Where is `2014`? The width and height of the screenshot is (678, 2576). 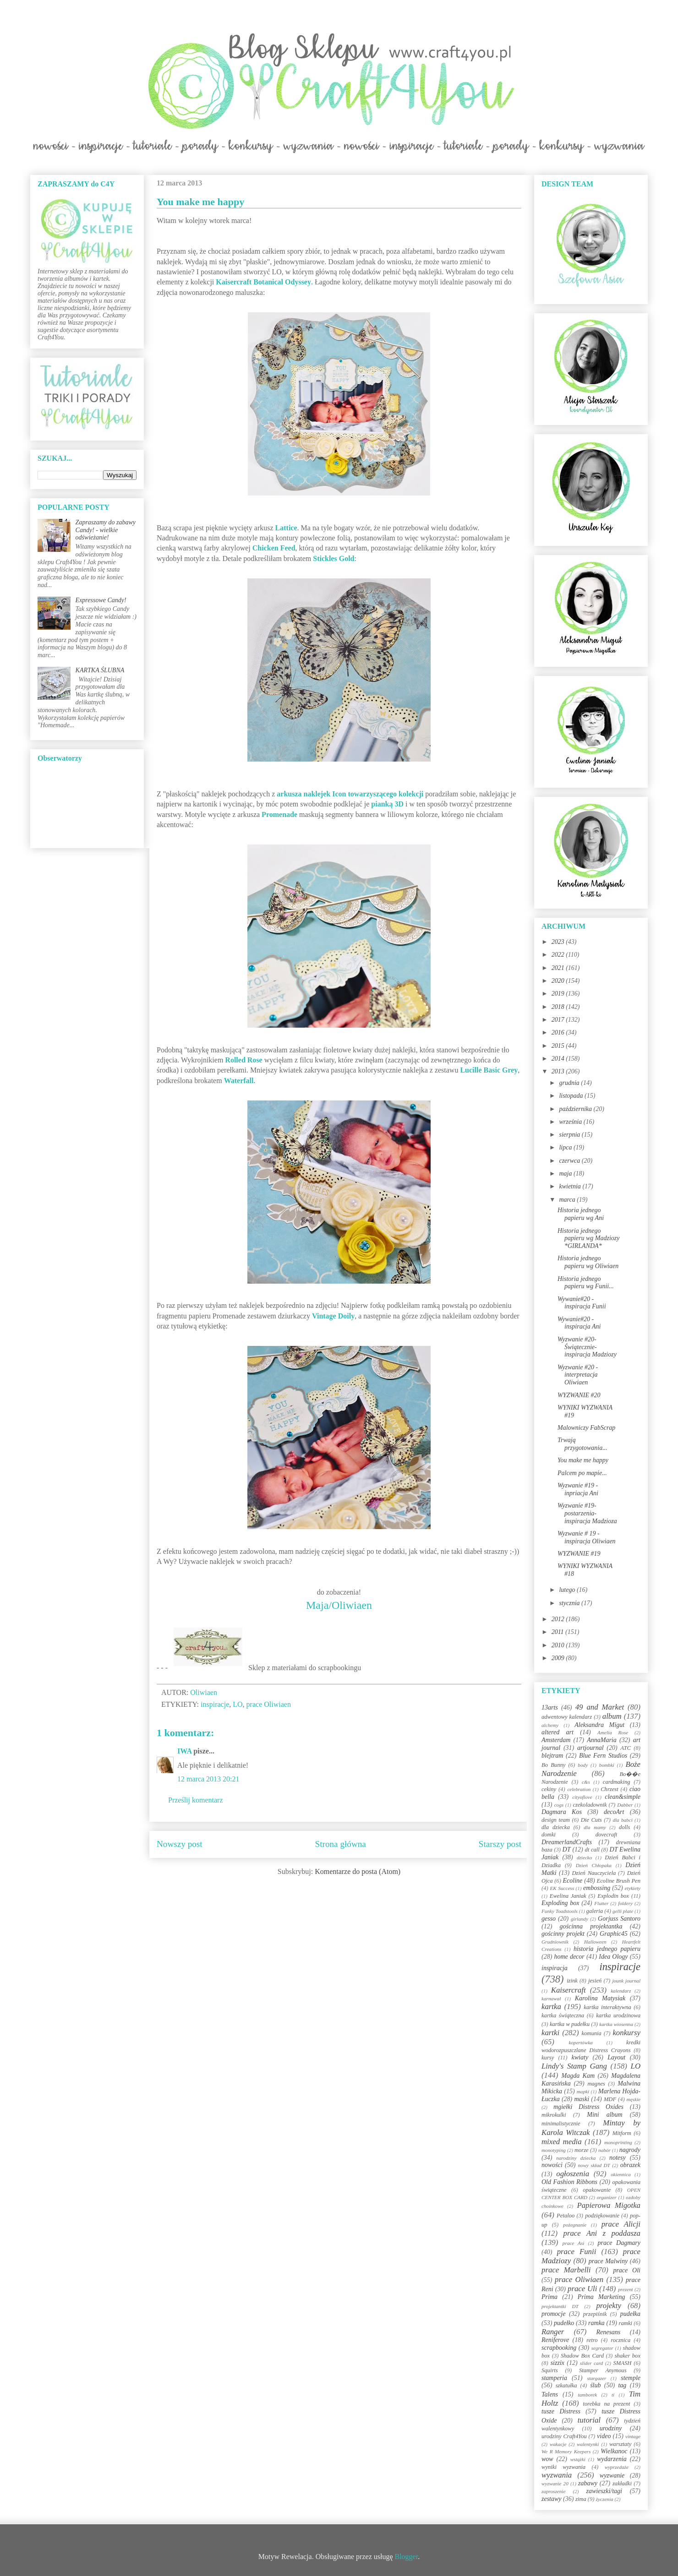
2014 is located at coordinates (559, 1058).